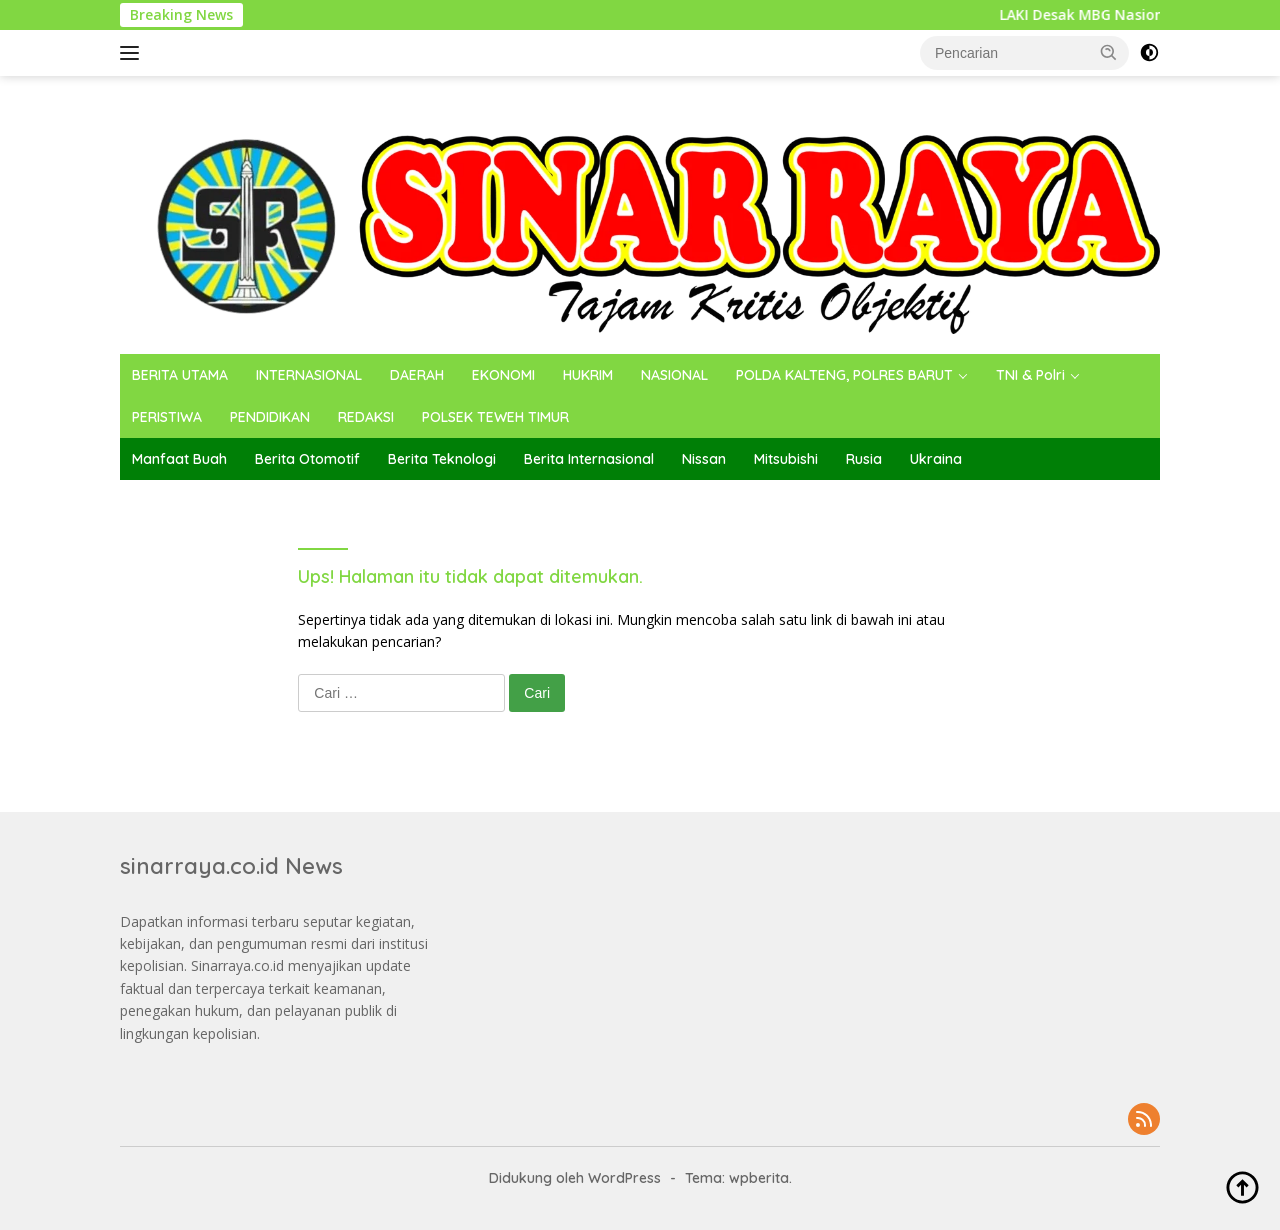  Describe the element at coordinates (844, 375) in the screenshot. I see `POLDA KALTENG, POLRES BARUT` at that location.